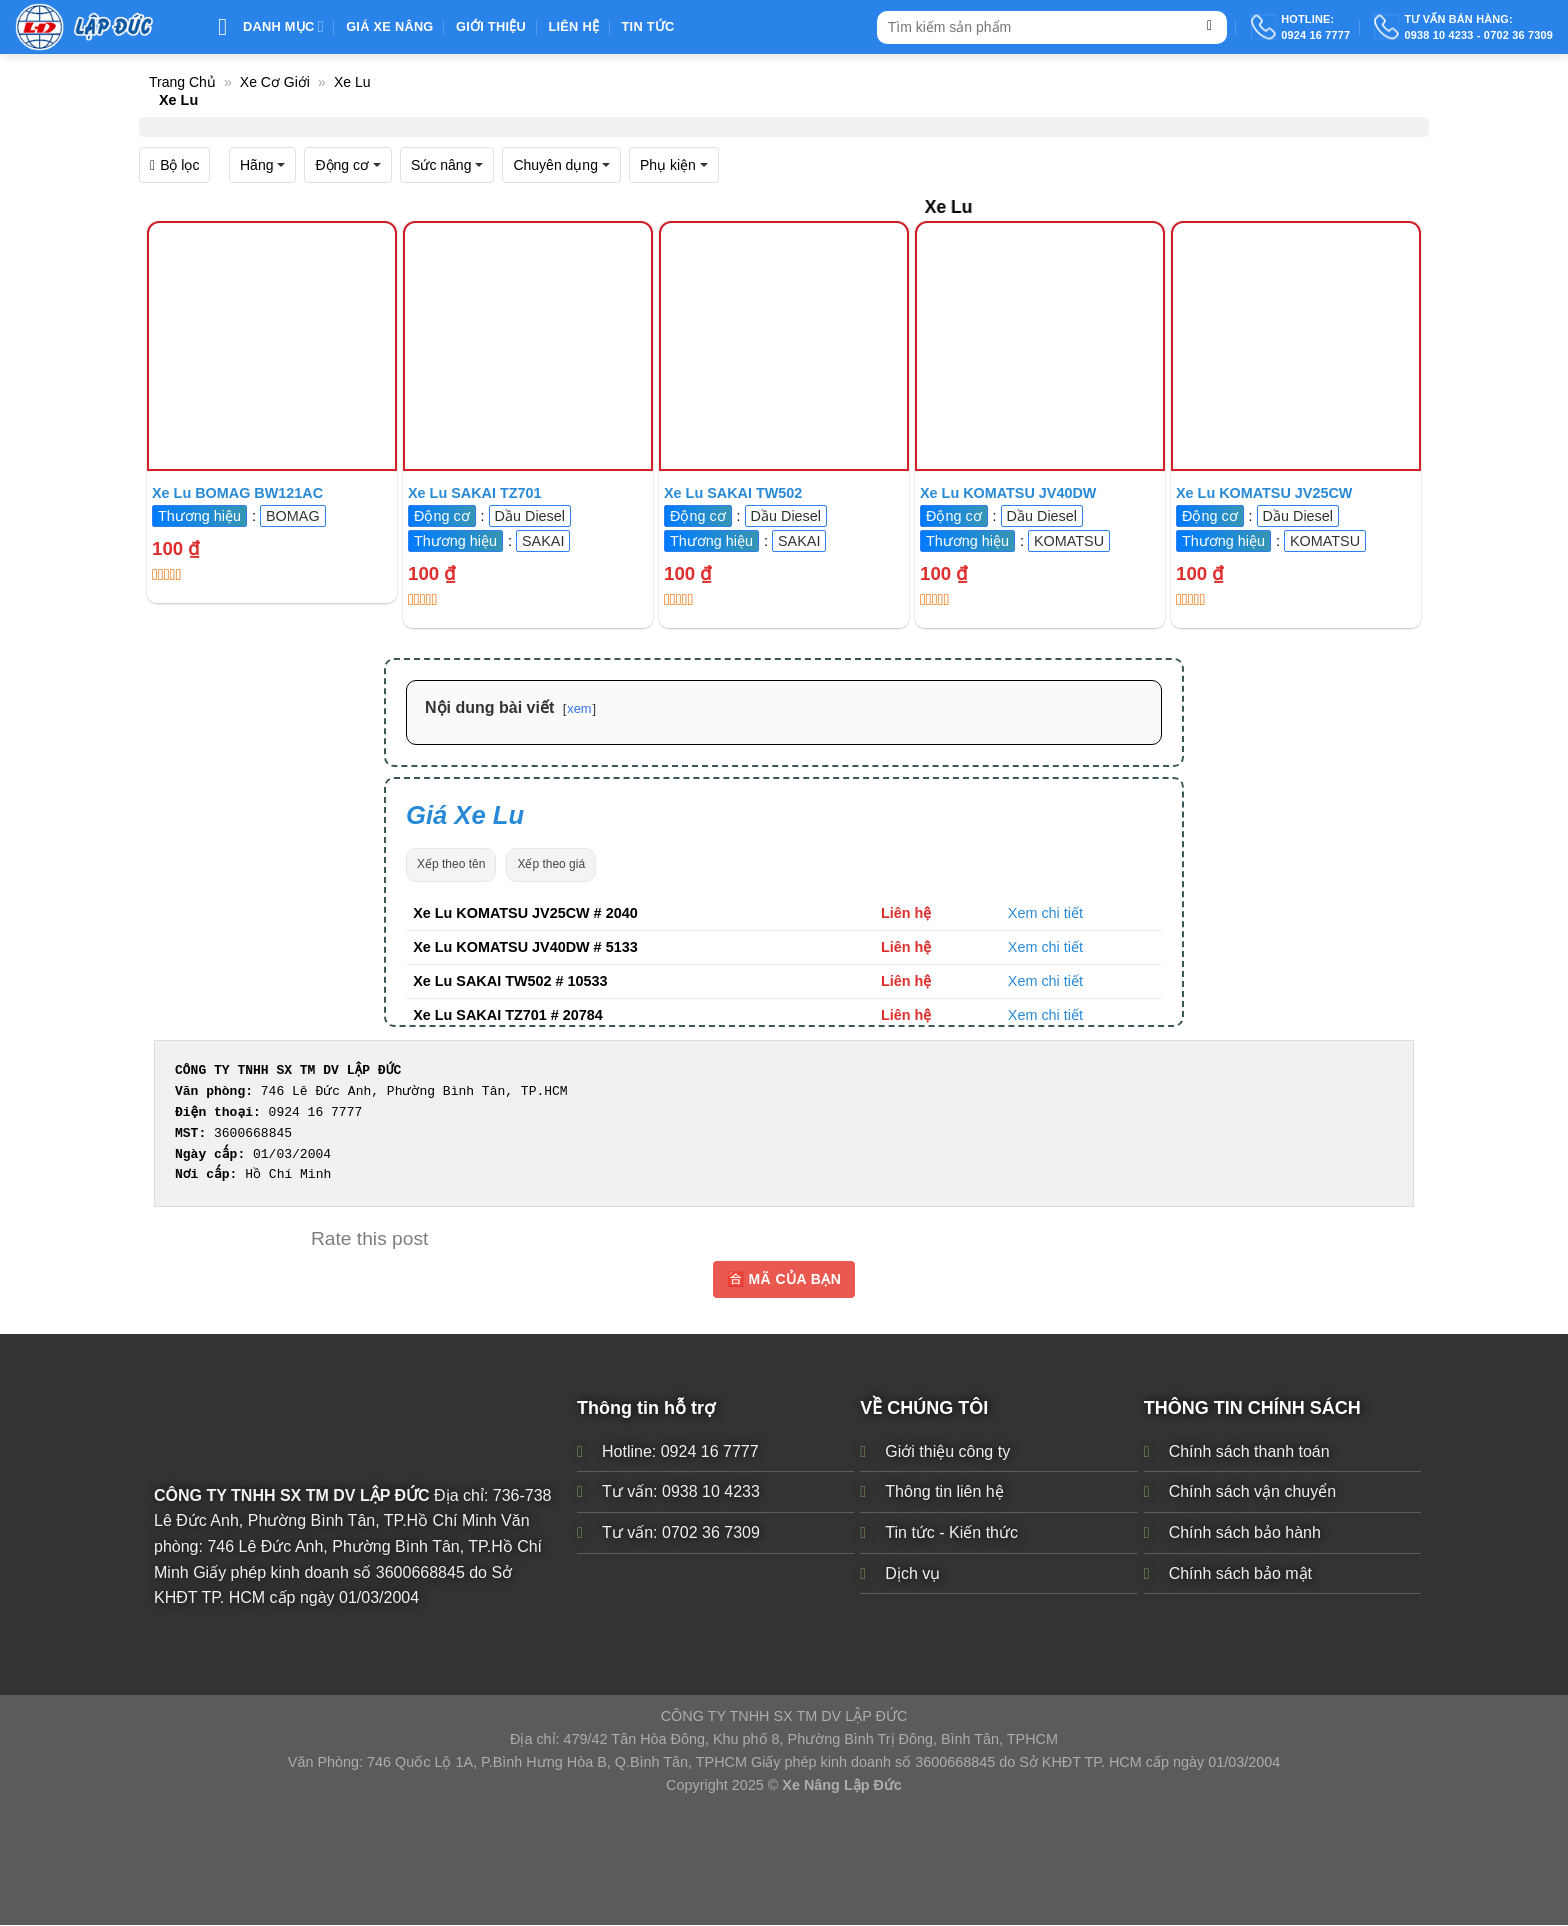  Describe the element at coordinates (1245, 1532) in the screenshot. I see `Chính sách bảo hành` at that location.